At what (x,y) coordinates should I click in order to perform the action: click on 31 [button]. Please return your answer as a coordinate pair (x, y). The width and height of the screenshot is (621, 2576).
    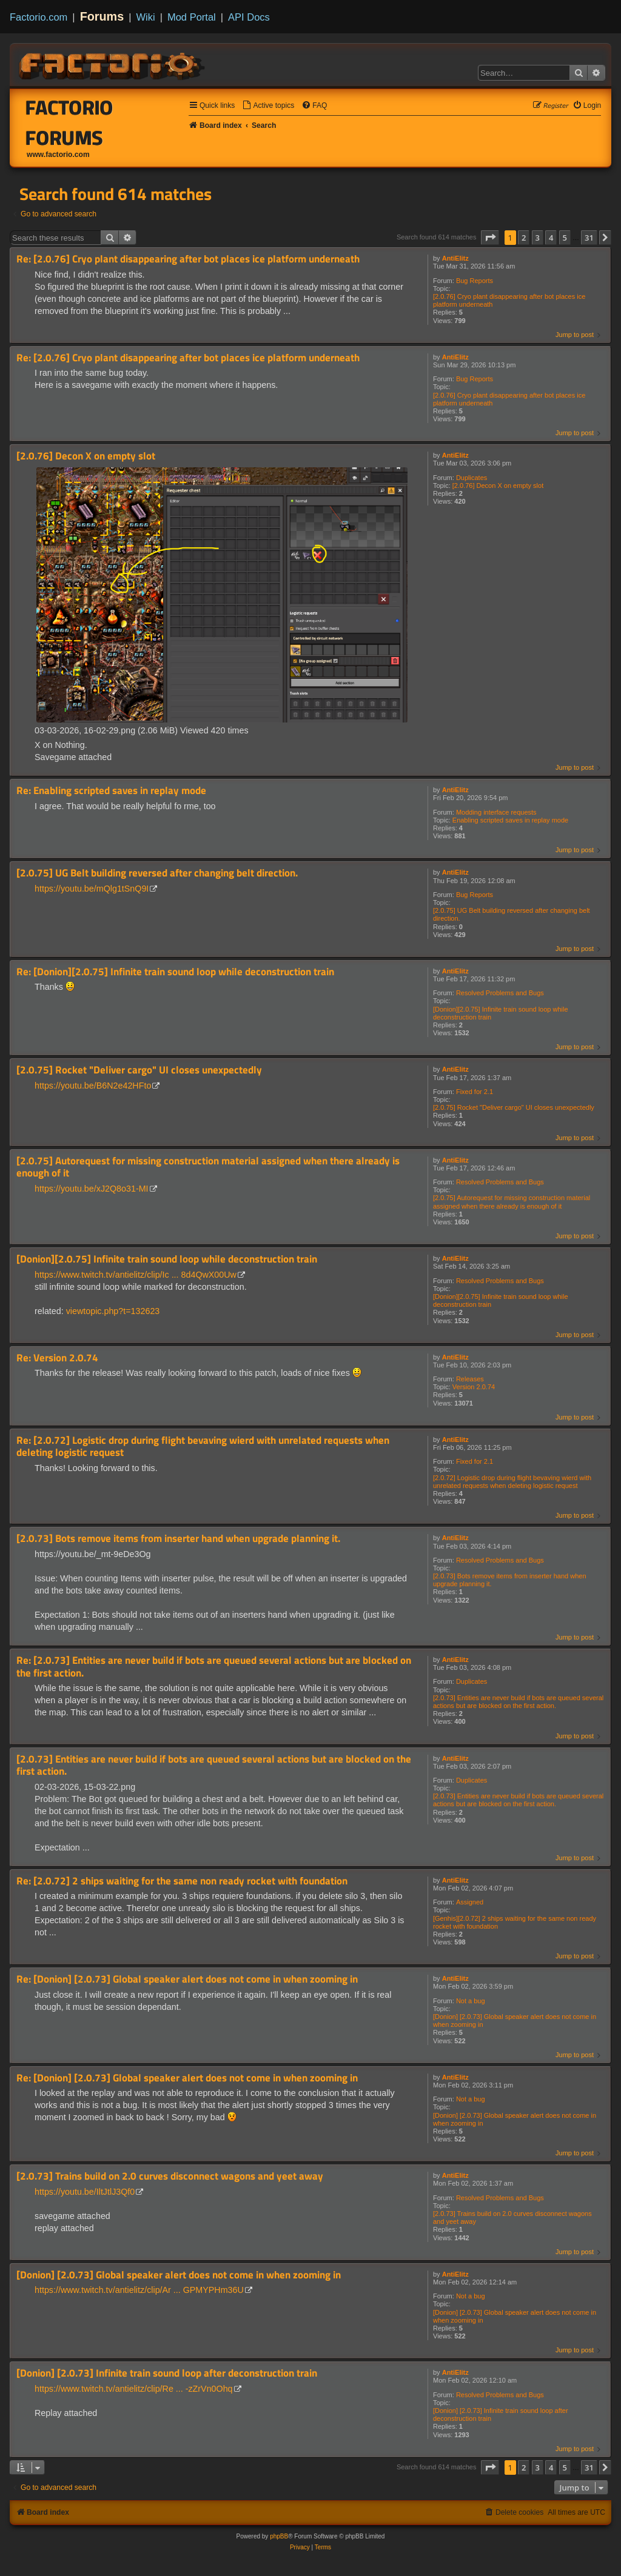
    Looking at the image, I should click on (589, 237).